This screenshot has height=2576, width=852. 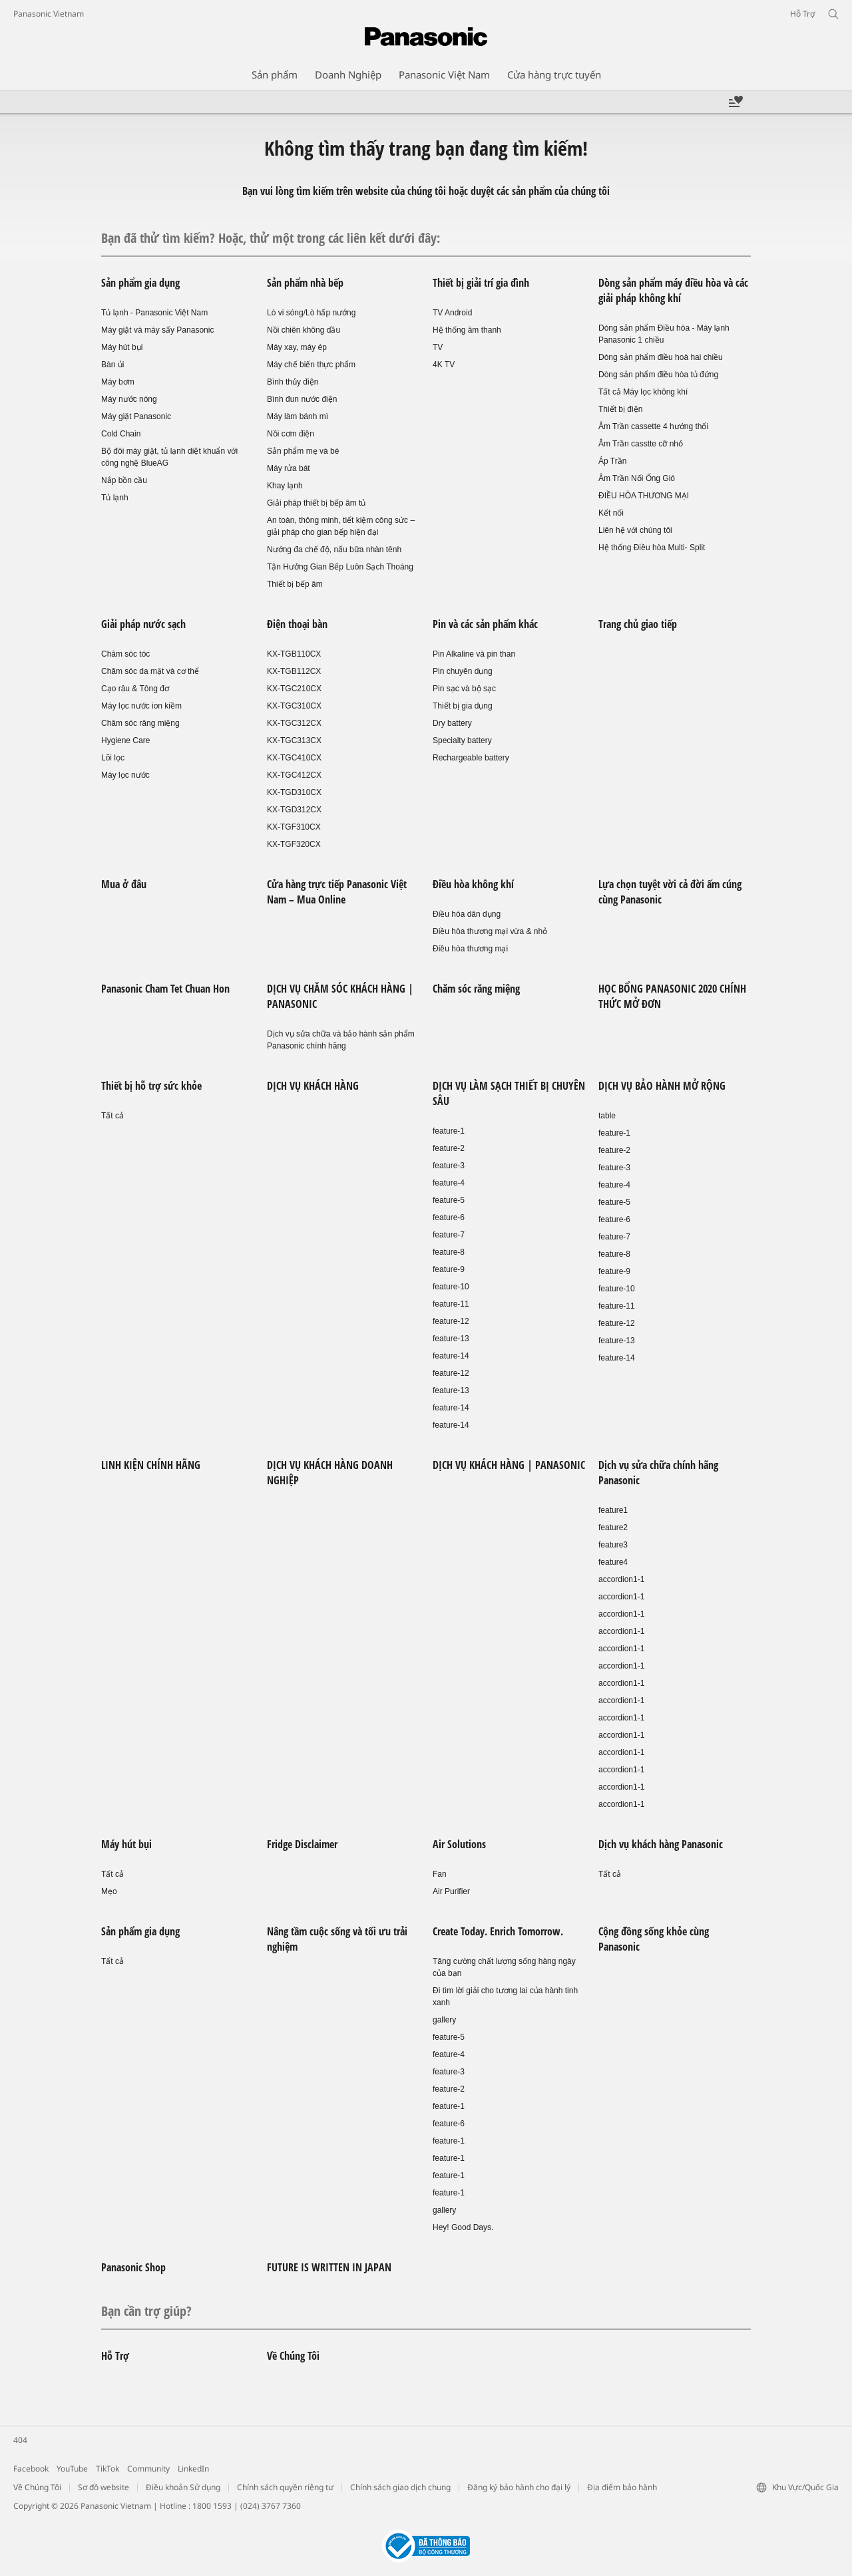 What do you see at coordinates (636, 478) in the screenshot?
I see `Âm Trần Nối Ống Gió` at bounding box center [636, 478].